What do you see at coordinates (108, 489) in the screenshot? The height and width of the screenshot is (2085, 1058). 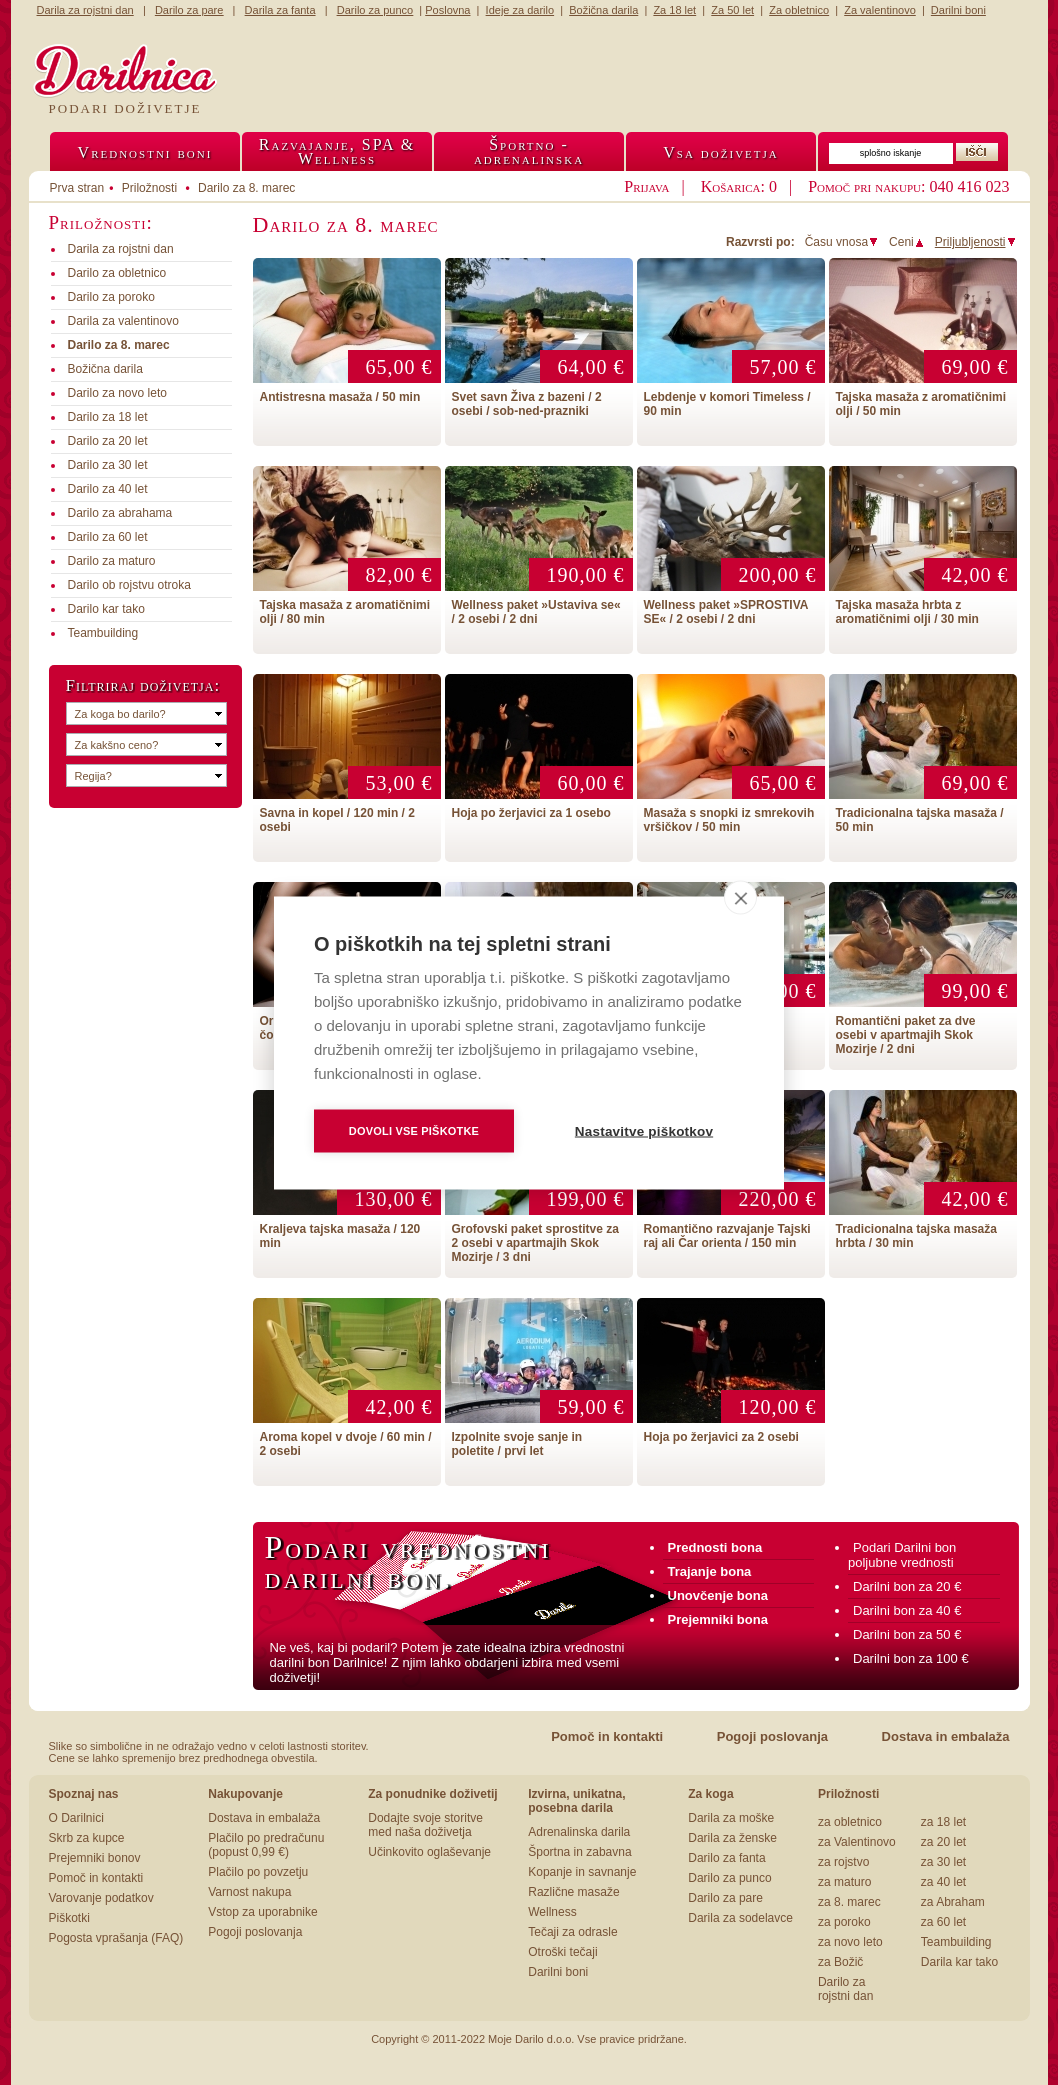 I see `Darilo za 40 let` at bounding box center [108, 489].